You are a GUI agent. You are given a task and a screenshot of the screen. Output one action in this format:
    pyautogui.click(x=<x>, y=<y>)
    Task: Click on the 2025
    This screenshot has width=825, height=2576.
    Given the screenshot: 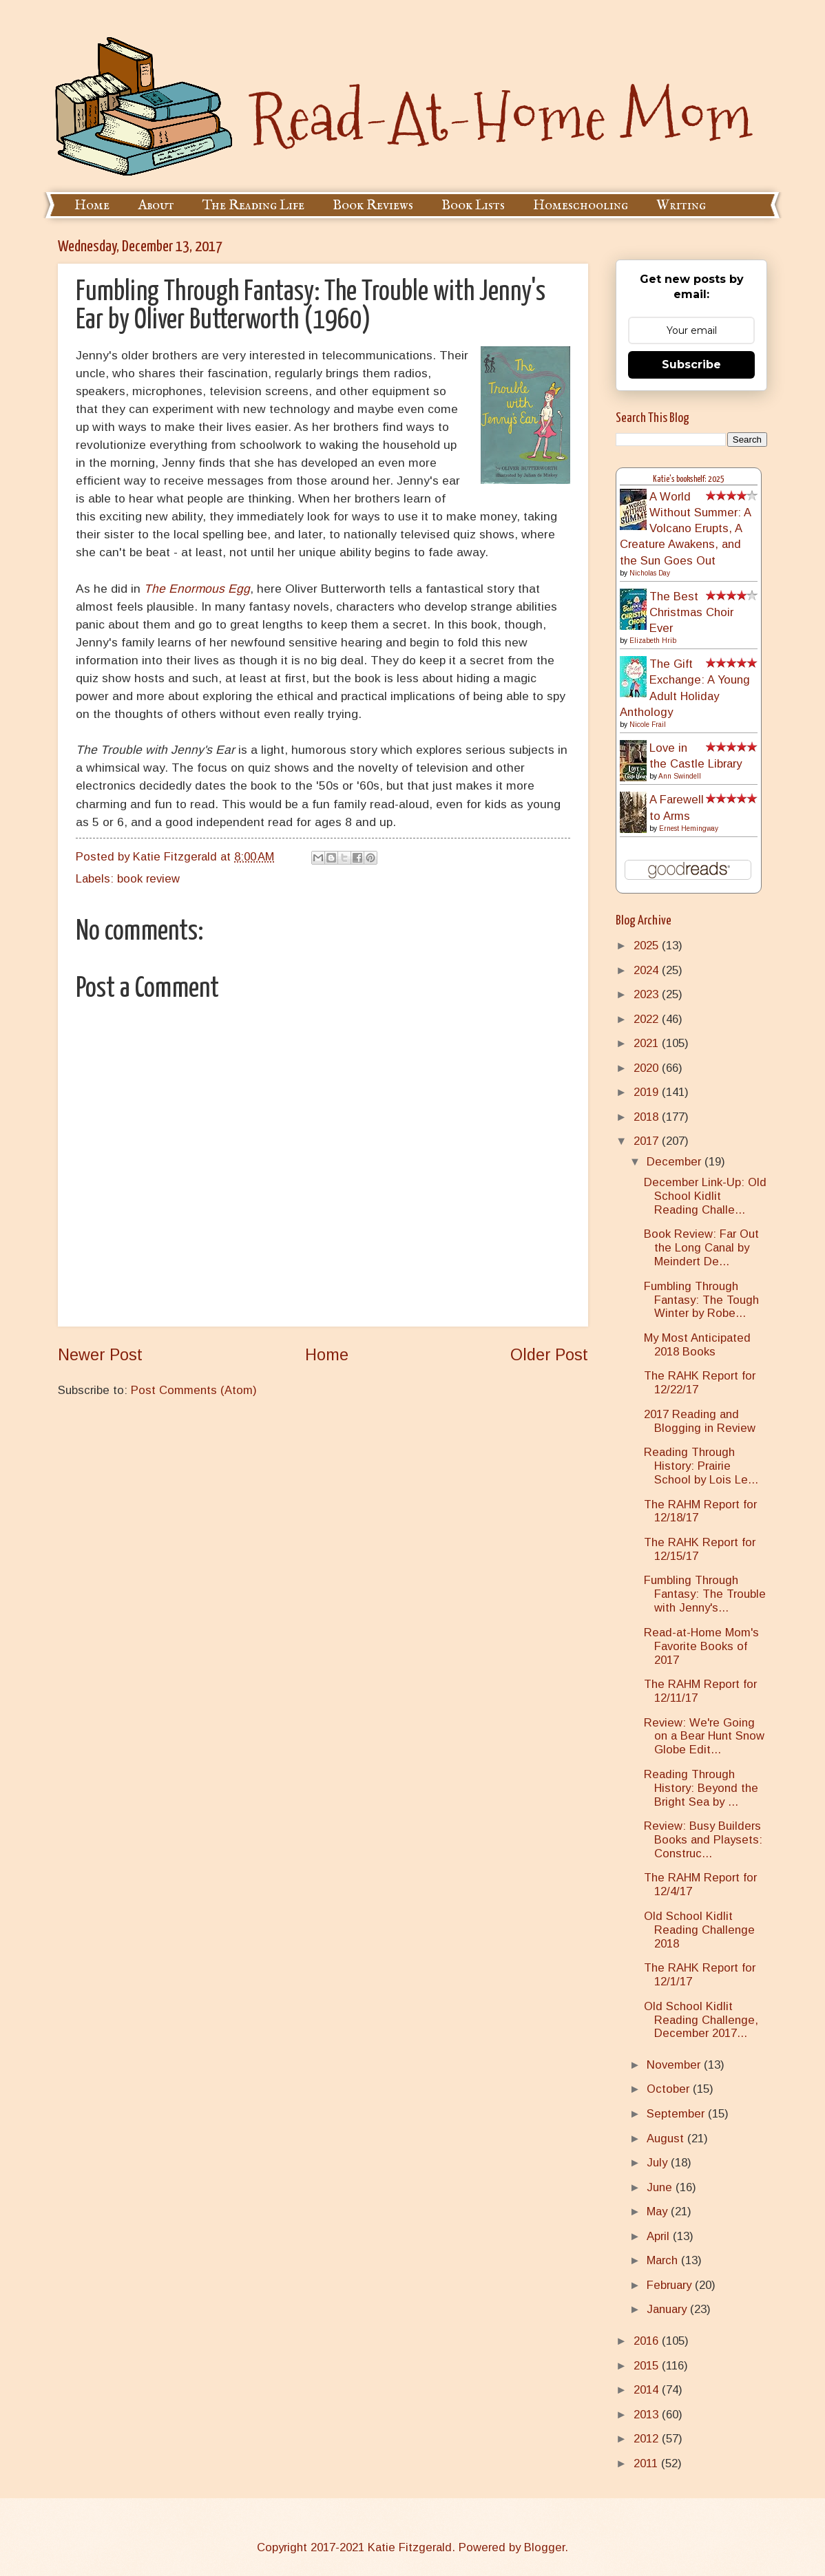 What is the action you would take?
    pyautogui.click(x=648, y=945)
    